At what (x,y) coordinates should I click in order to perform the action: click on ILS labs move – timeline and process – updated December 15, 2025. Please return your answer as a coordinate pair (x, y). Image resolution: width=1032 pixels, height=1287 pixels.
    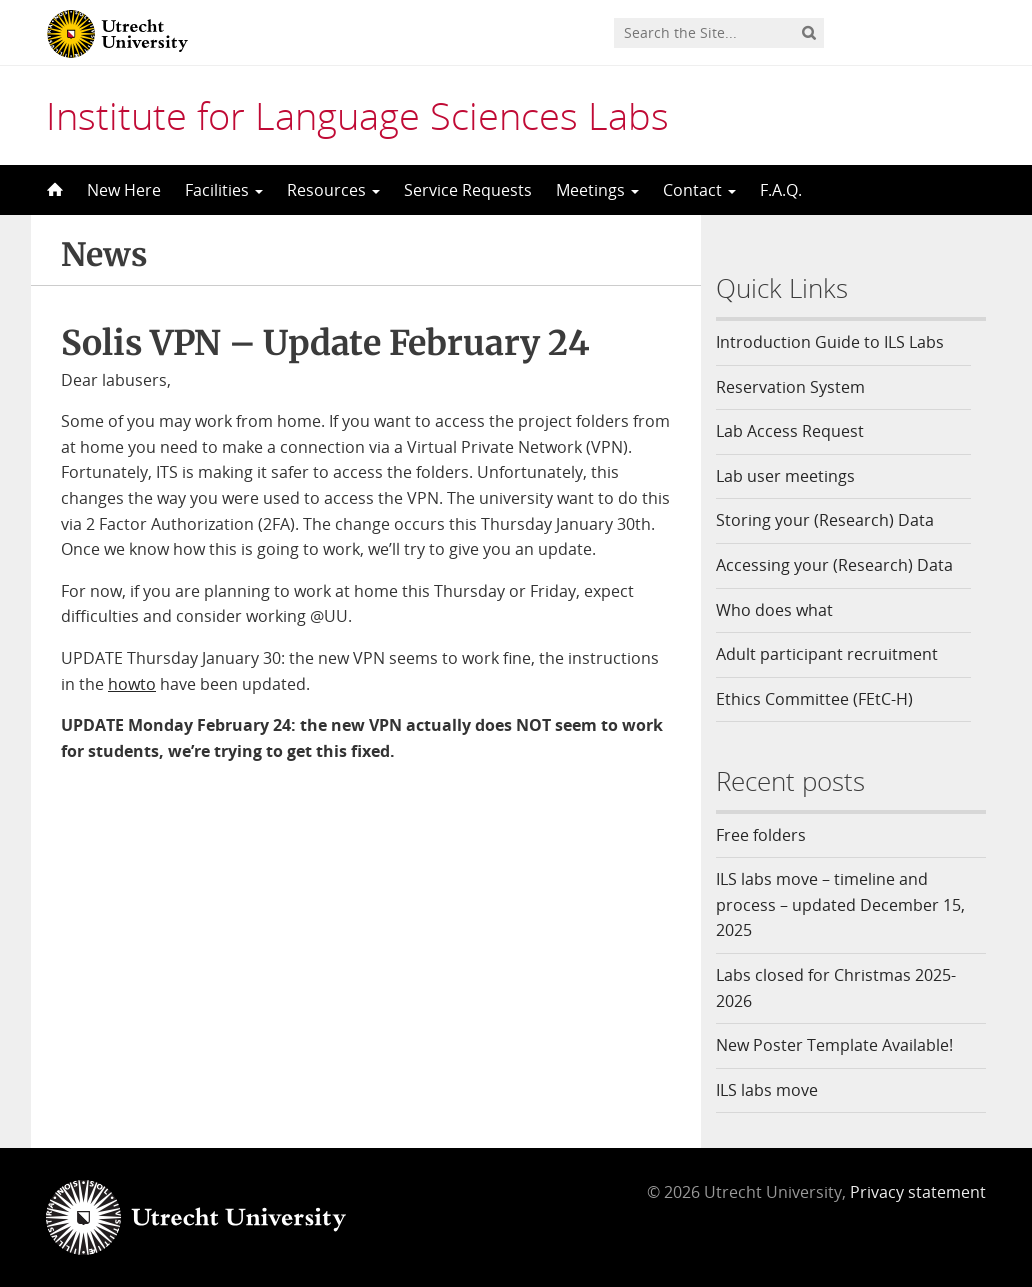
    Looking at the image, I should click on (840, 904).